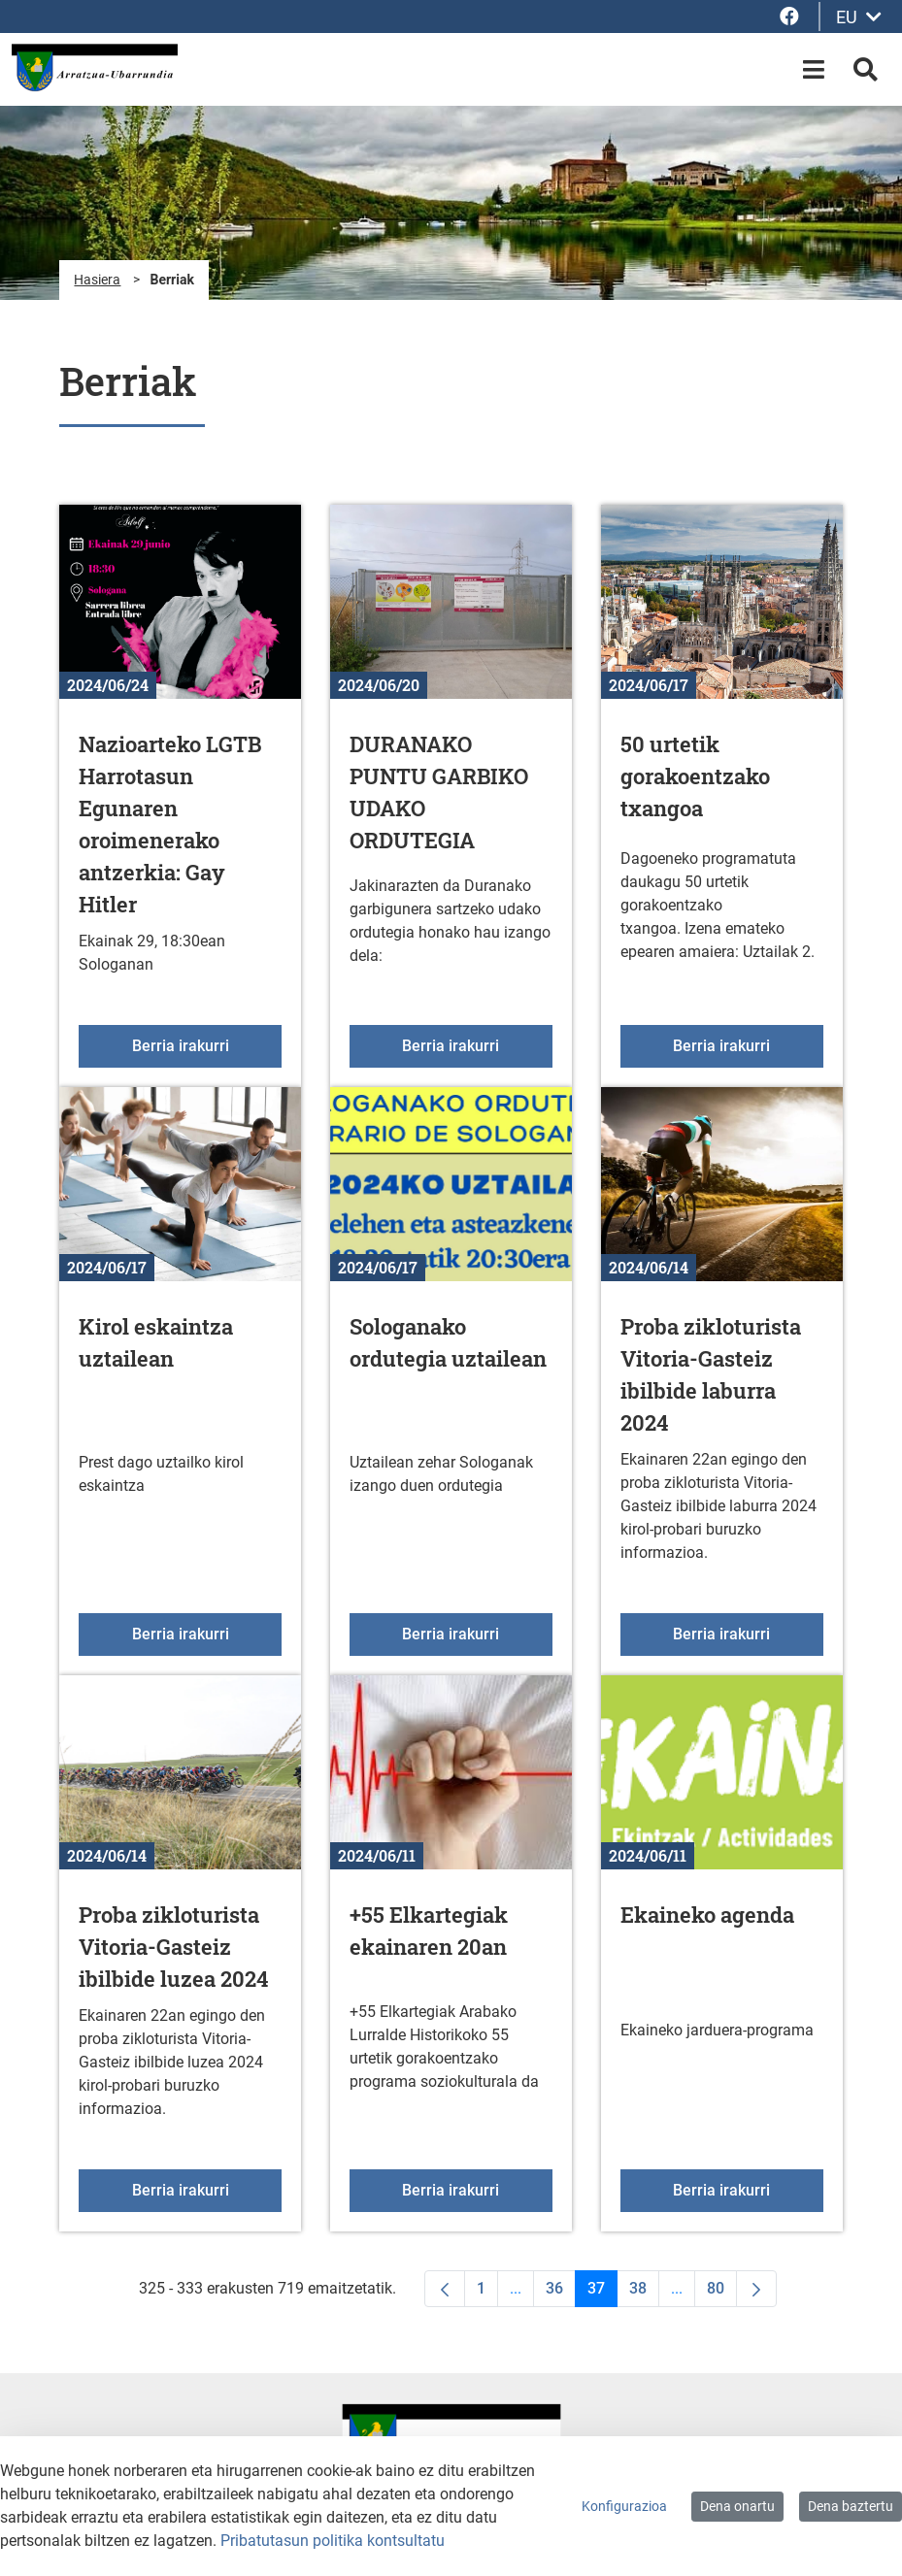 This screenshot has width=902, height=2576. Describe the element at coordinates (850, 2506) in the screenshot. I see `Dena baztertu` at that location.